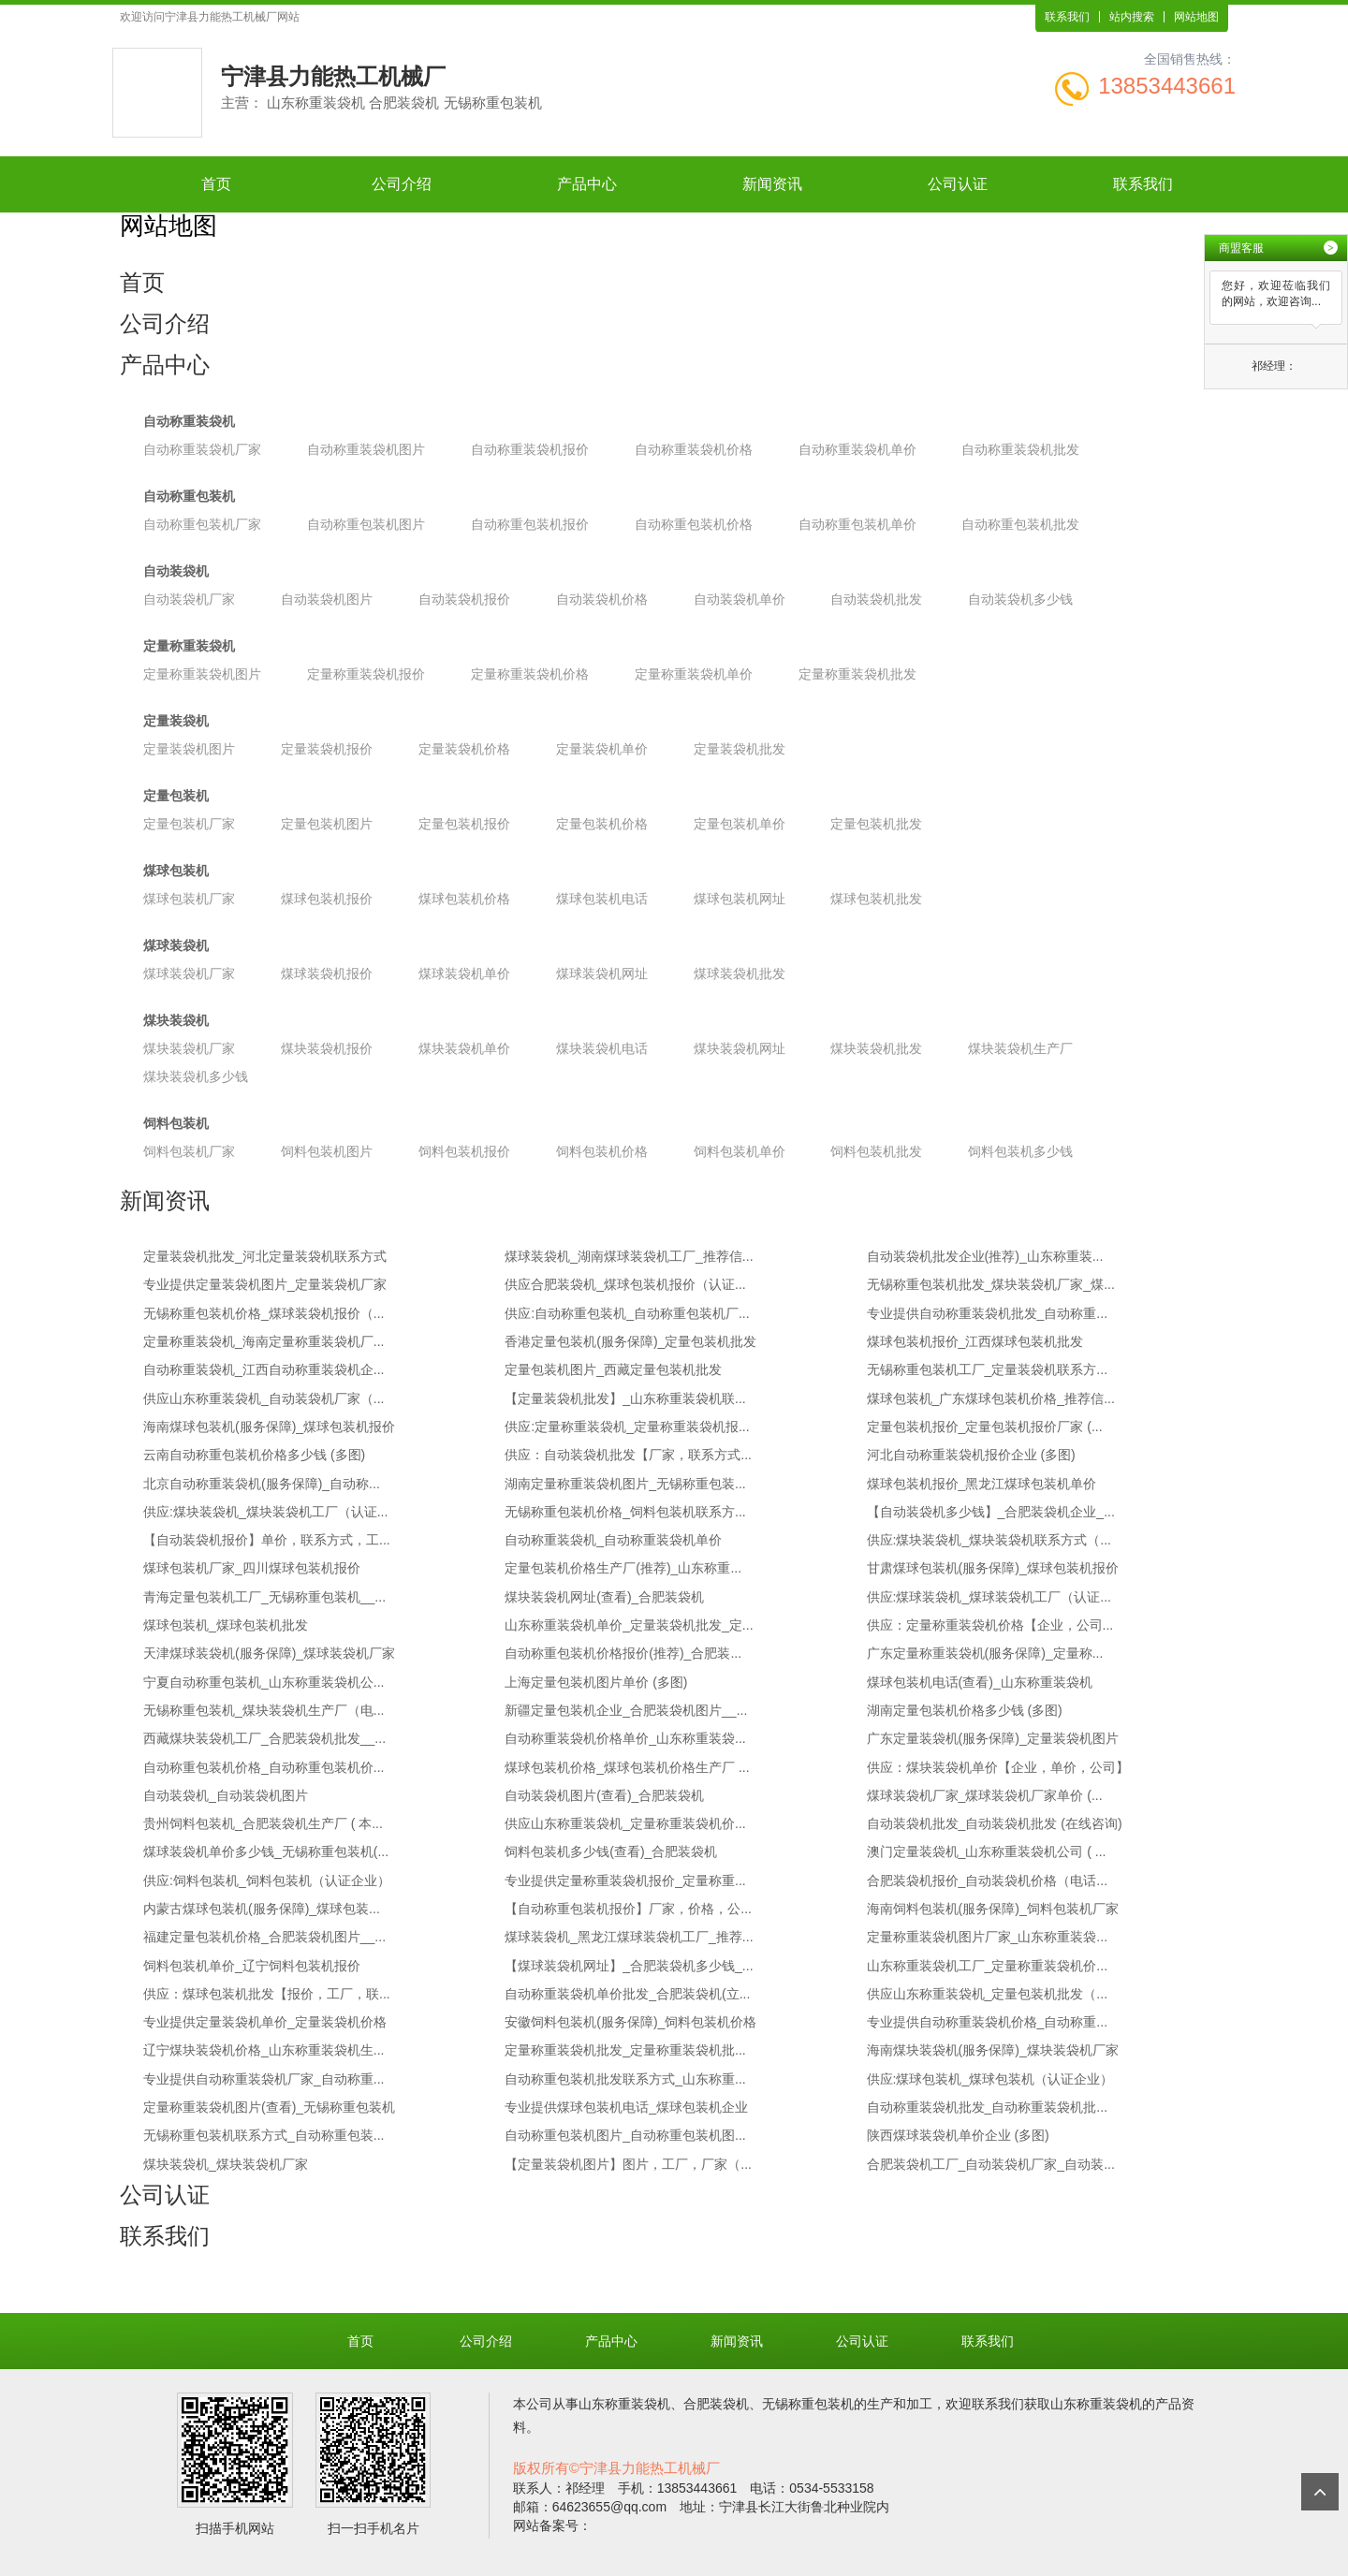 This screenshot has height=2576, width=1348. Describe the element at coordinates (263, 2135) in the screenshot. I see `无锡称重包装机联系方式_自动称重包装...` at that location.